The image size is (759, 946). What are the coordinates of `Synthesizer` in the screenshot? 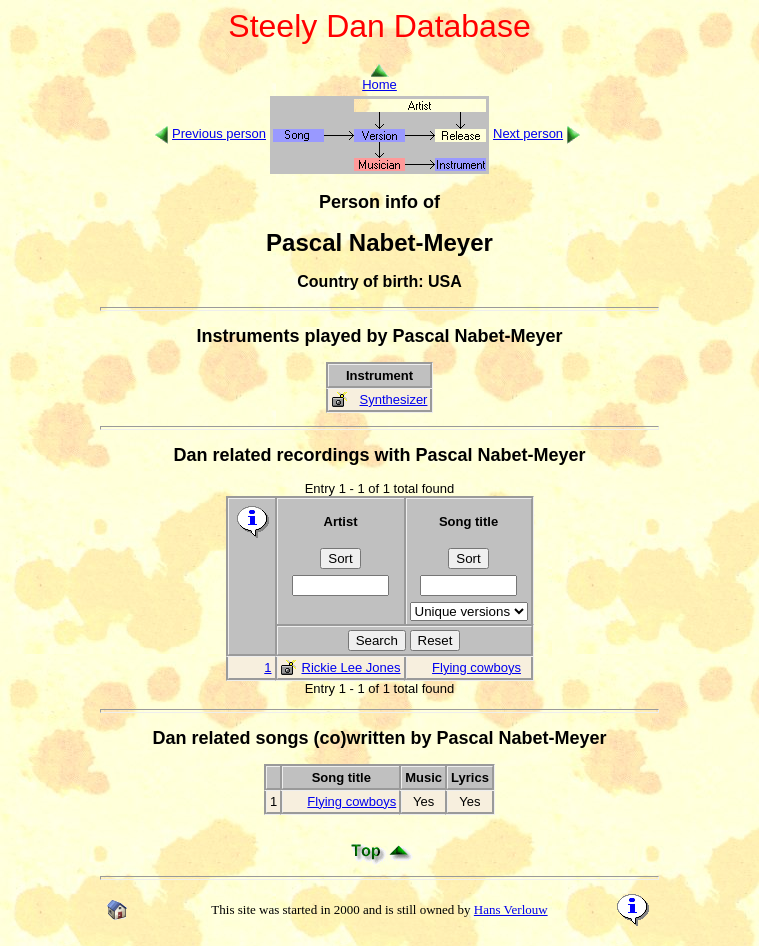 It's located at (394, 399).